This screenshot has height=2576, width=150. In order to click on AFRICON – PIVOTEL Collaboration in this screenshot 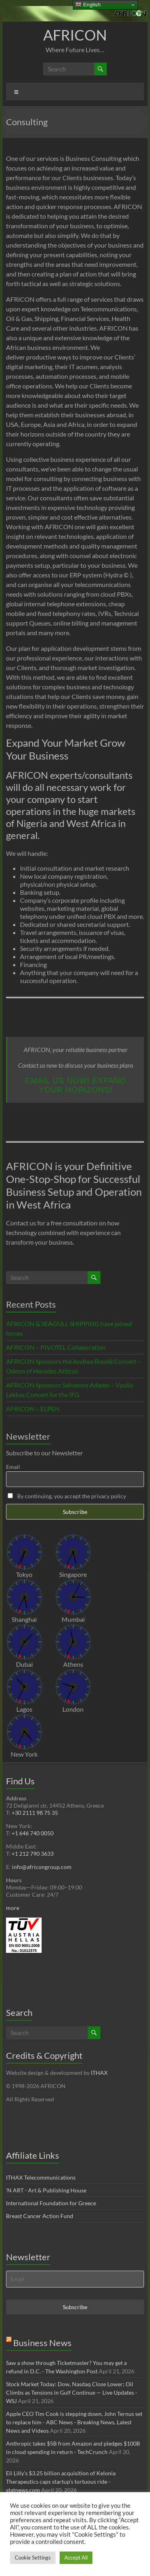, I will do `click(56, 1347)`.